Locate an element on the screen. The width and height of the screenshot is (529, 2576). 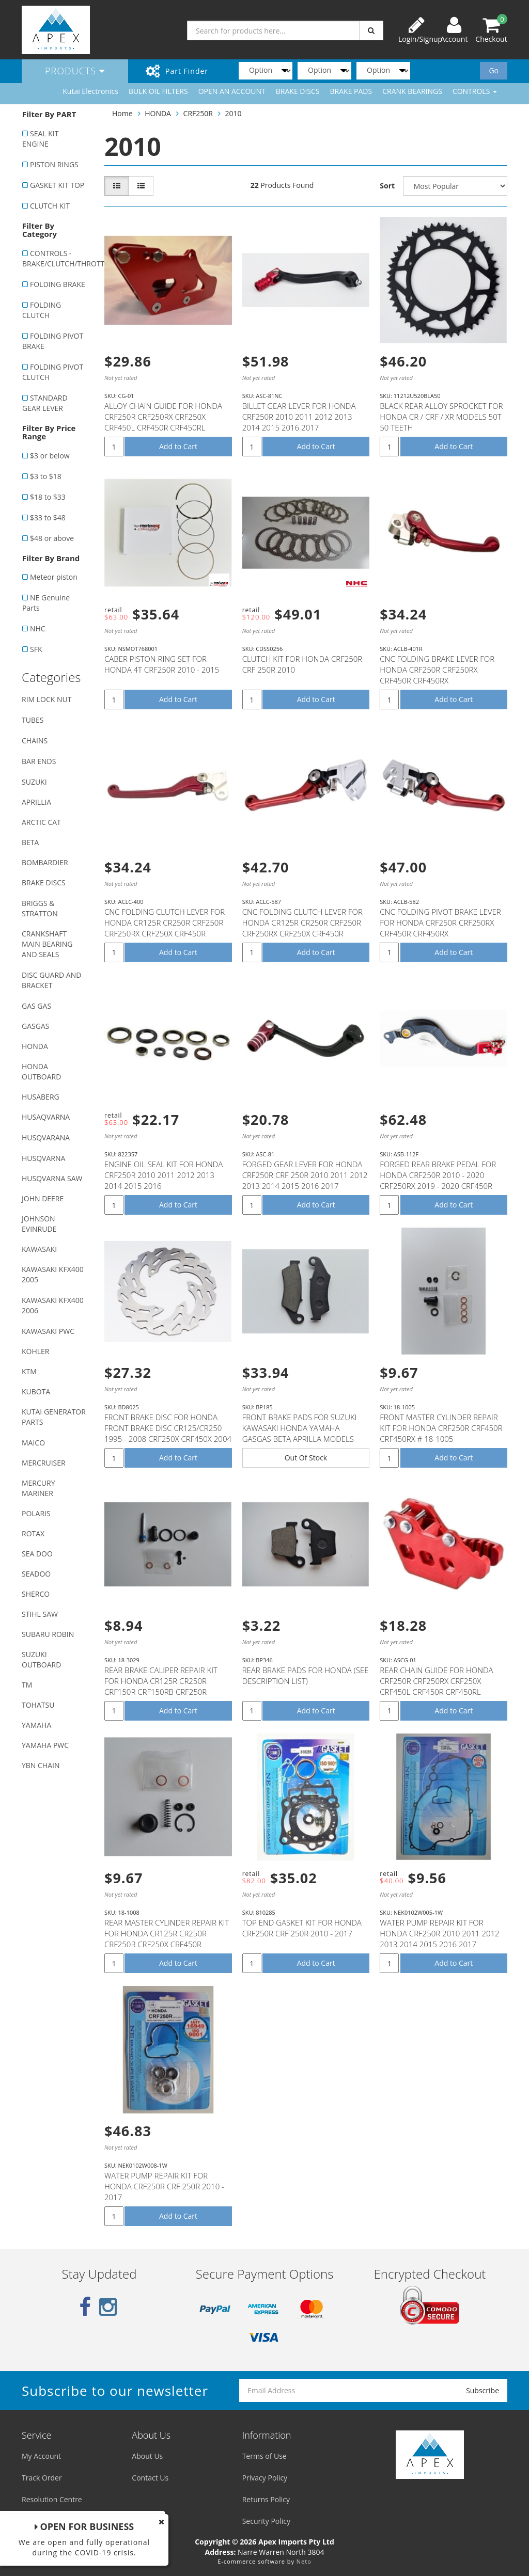
About Us is located at coordinates (147, 2456).